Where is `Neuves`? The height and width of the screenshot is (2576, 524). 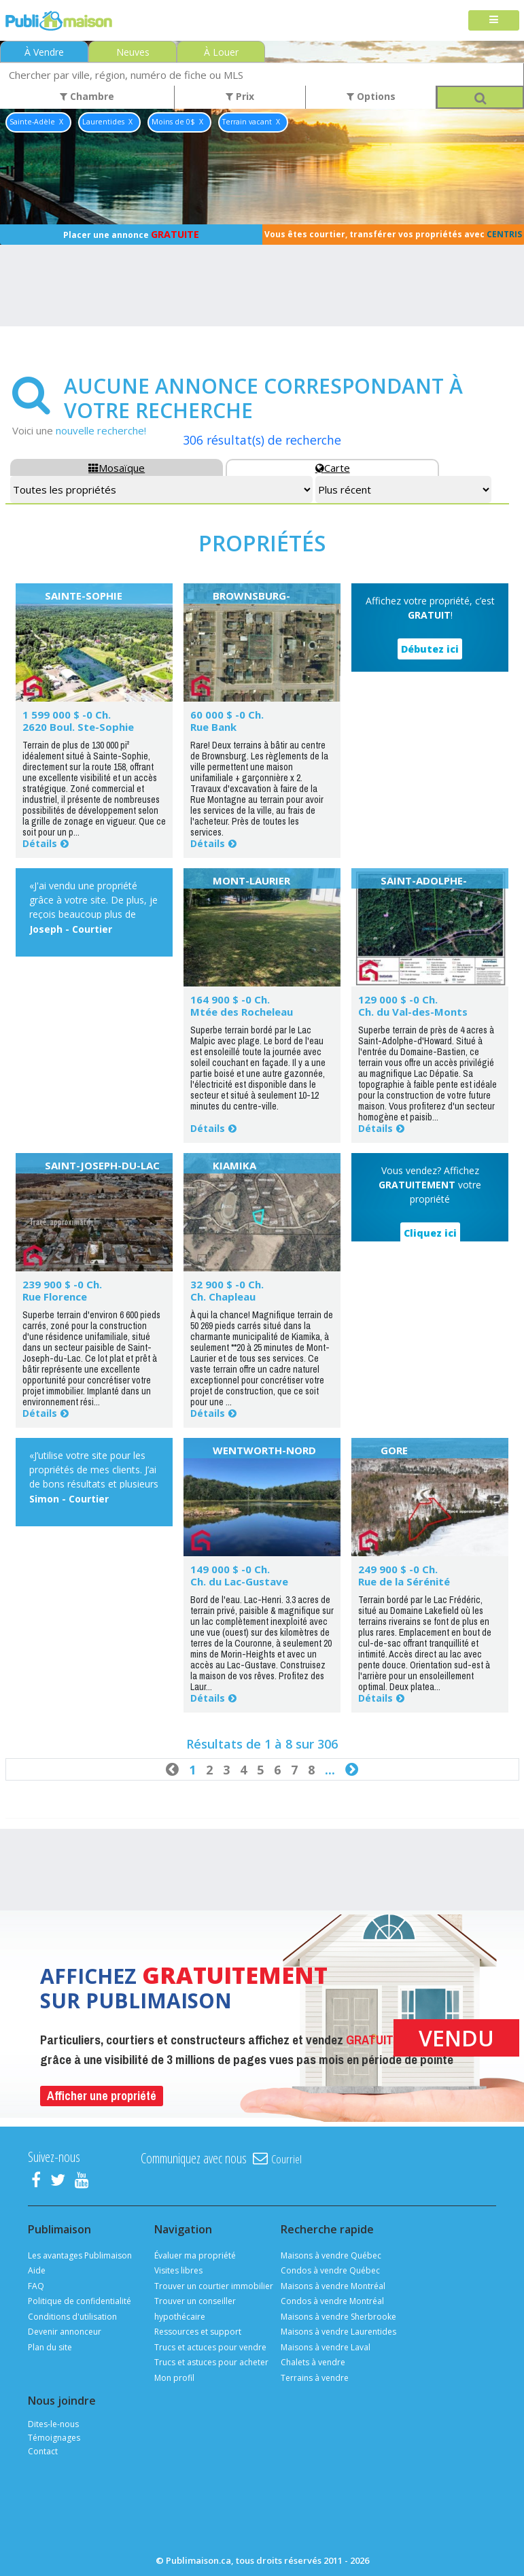
Neuves is located at coordinates (133, 52).